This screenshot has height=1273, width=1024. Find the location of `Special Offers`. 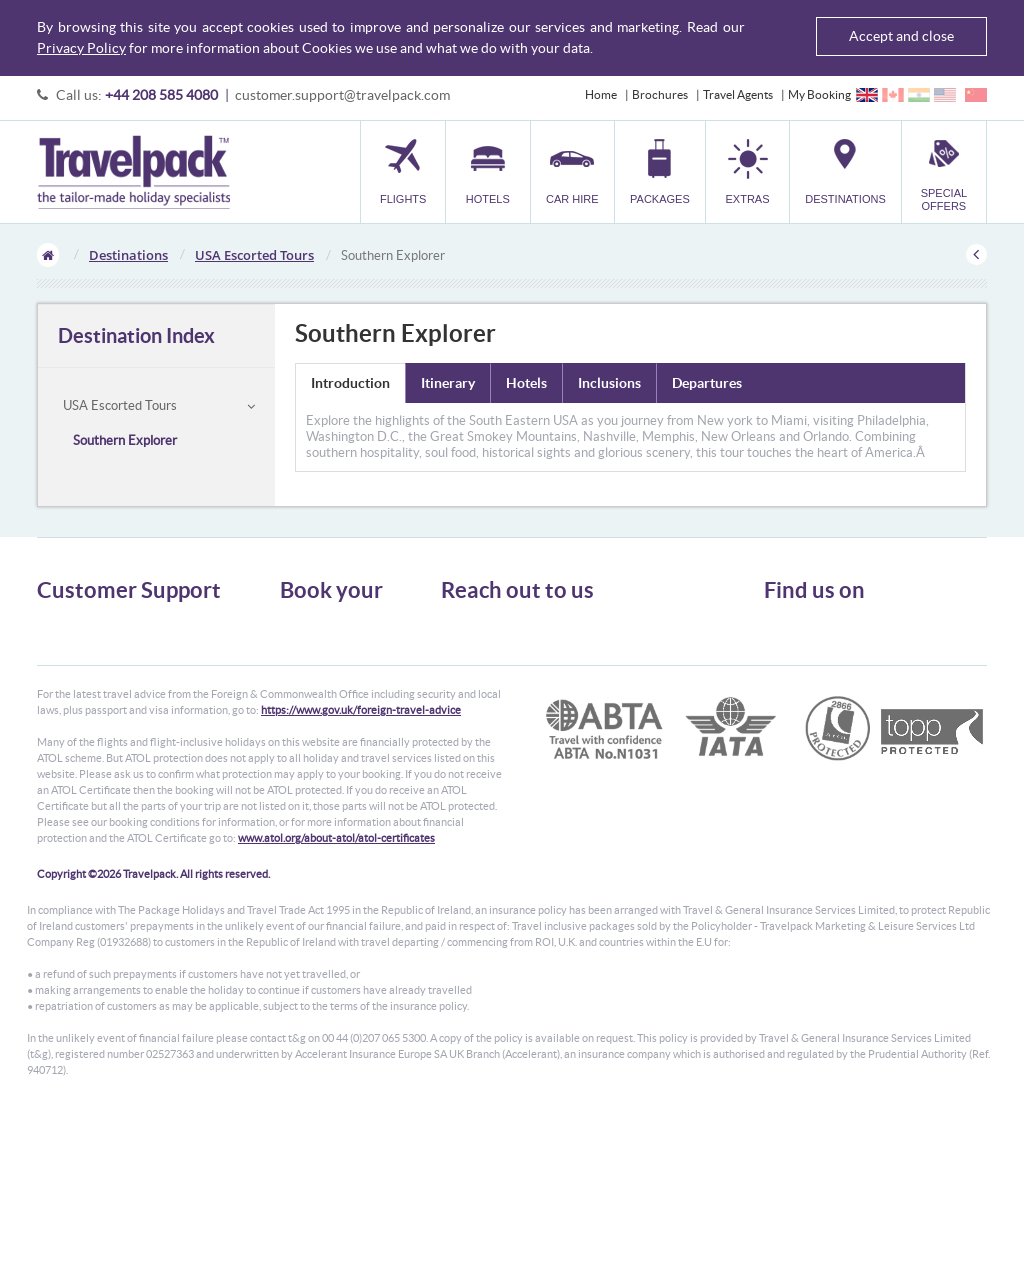

Special Offers is located at coordinates (316, 749).